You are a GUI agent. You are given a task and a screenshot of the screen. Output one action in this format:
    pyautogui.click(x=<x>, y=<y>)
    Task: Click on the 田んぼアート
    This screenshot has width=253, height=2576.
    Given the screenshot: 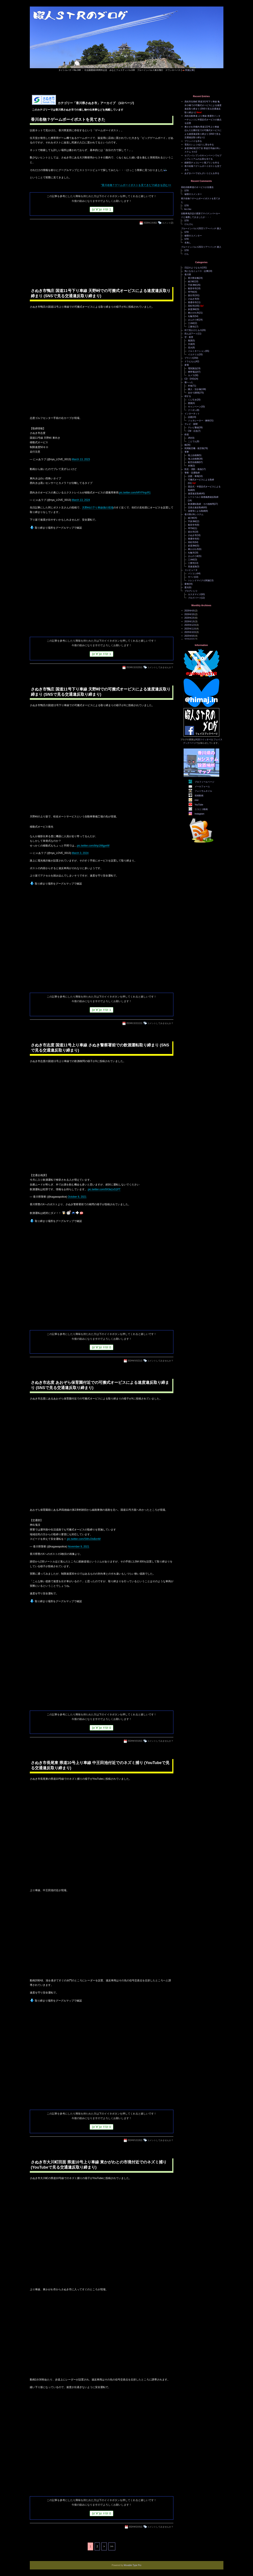 What is the action you would take?
    pyautogui.click(x=191, y=333)
    